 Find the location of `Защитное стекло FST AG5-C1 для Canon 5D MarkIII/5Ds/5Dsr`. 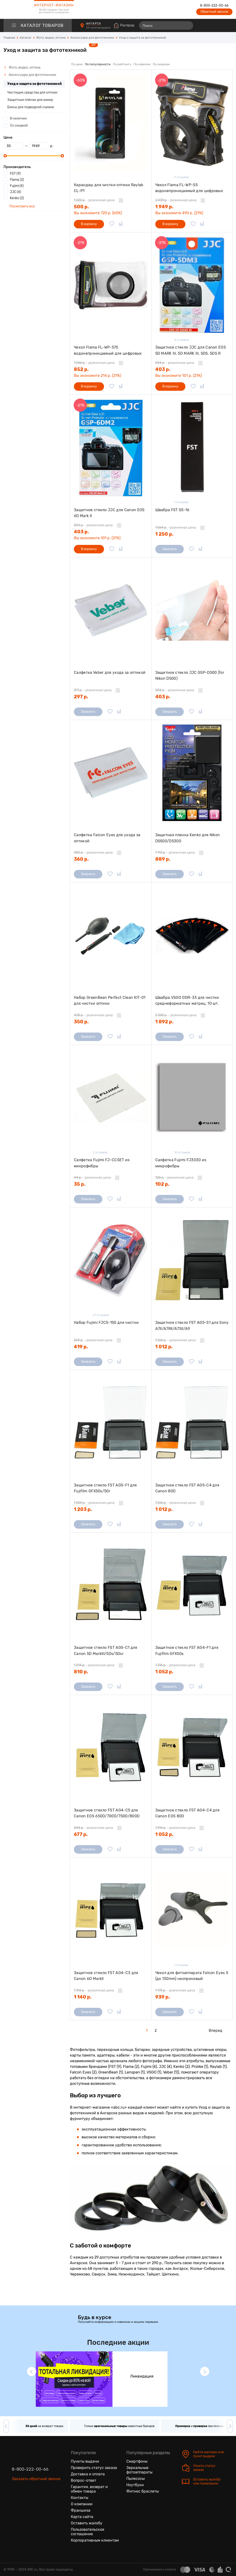

Защитное стекло FST AG5-C1 для Canon 5D MarkIII/5Ds/5Dsr is located at coordinates (105, 1650).